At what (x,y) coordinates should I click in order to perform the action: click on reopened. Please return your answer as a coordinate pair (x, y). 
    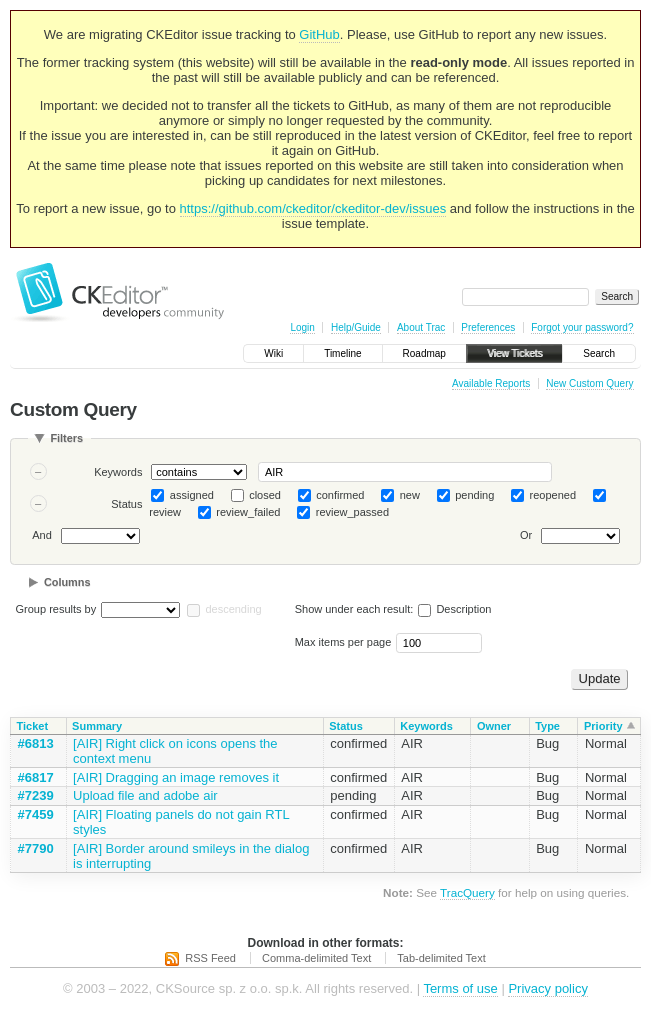
    Looking at the image, I should click on (553, 495).